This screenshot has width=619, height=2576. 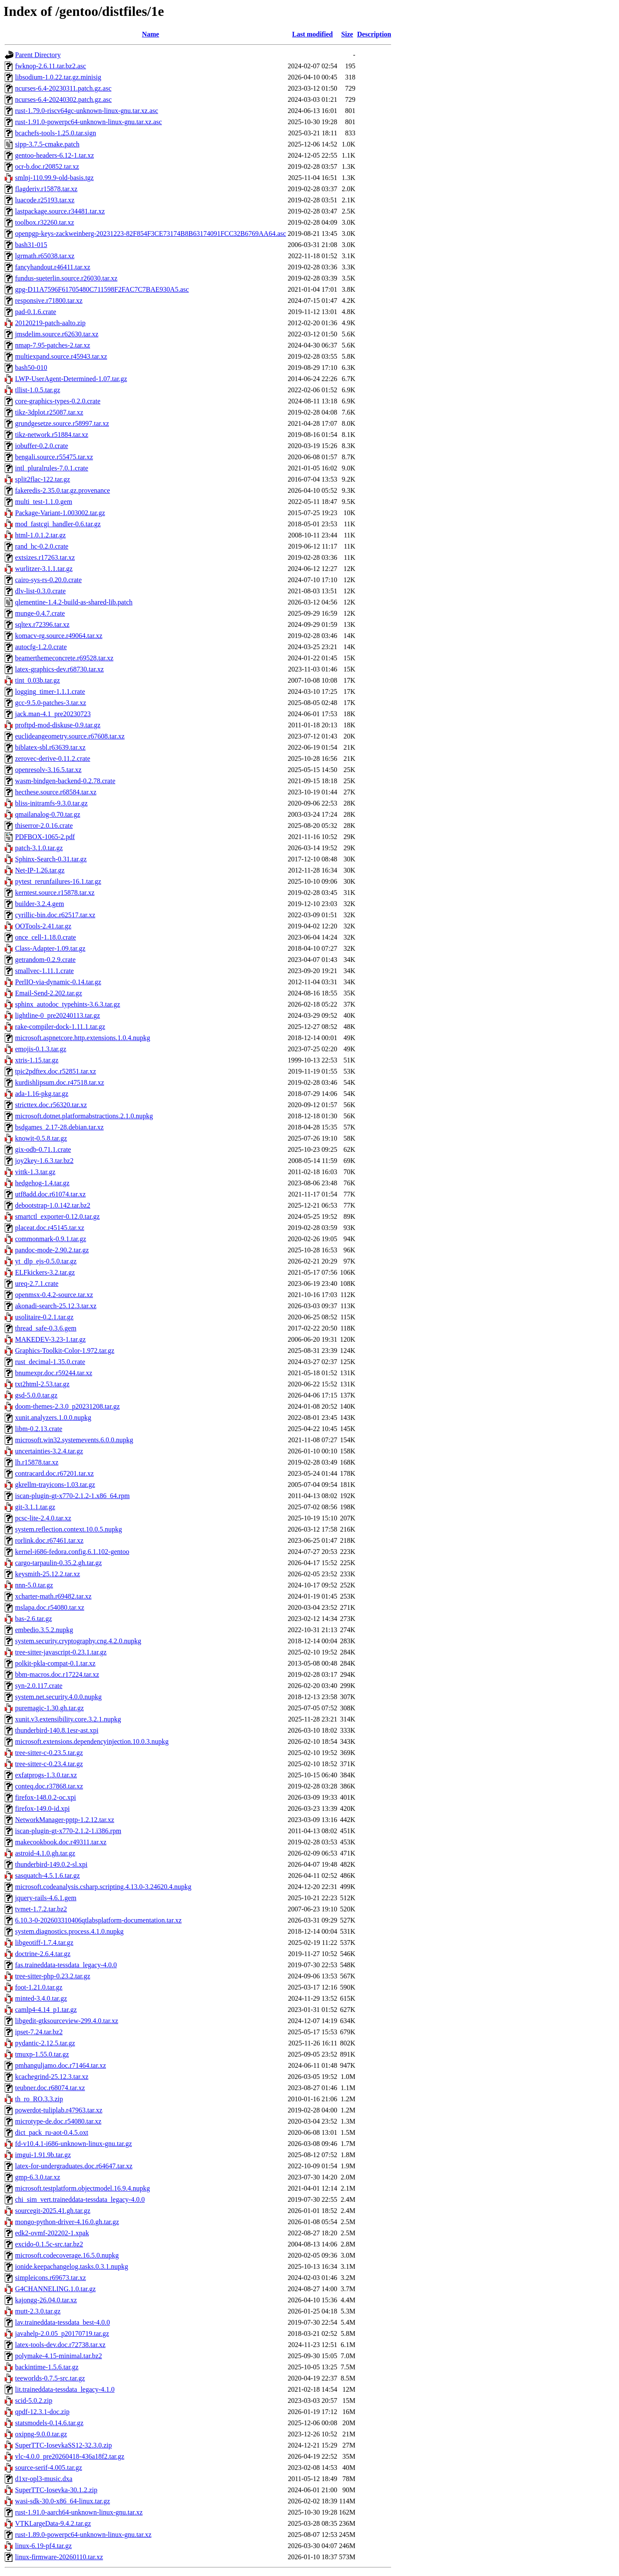 I want to click on Parent Directory, so click(x=38, y=54).